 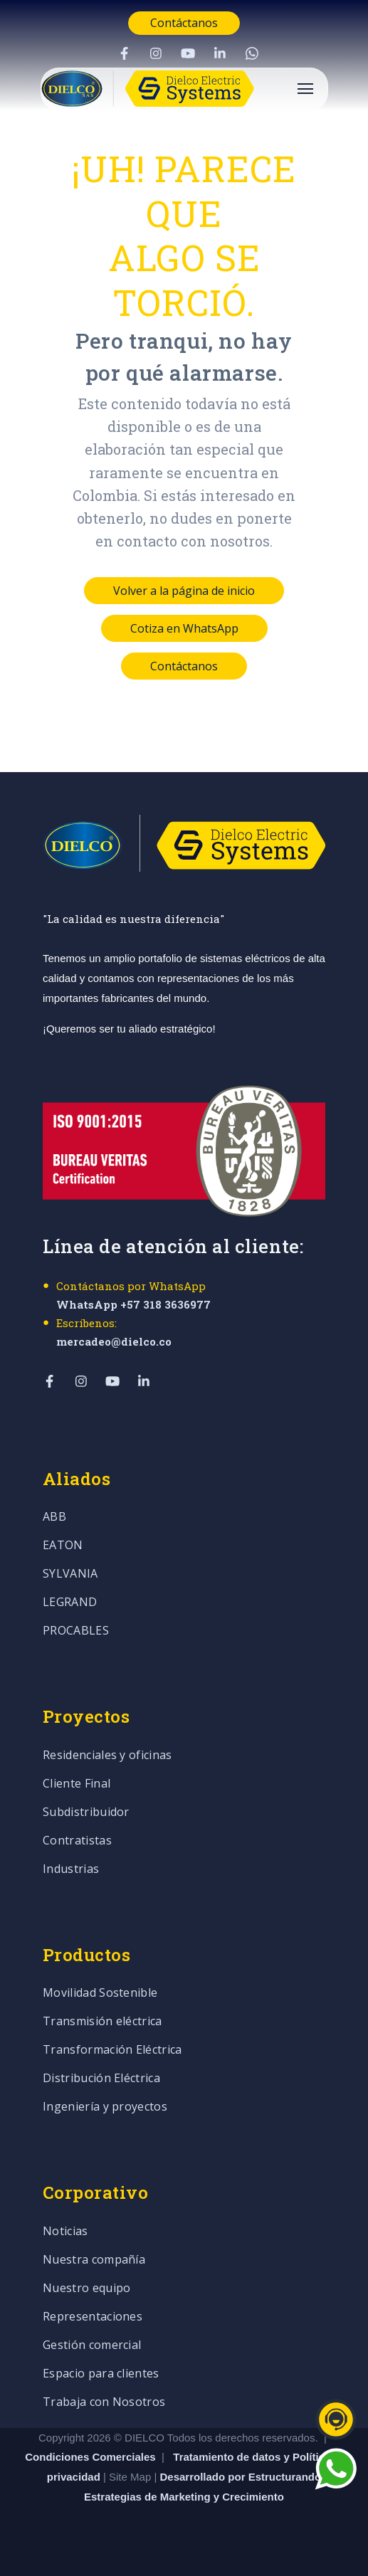 What do you see at coordinates (184, 628) in the screenshot?
I see `Cotiza en WhatsApp` at bounding box center [184, 628].